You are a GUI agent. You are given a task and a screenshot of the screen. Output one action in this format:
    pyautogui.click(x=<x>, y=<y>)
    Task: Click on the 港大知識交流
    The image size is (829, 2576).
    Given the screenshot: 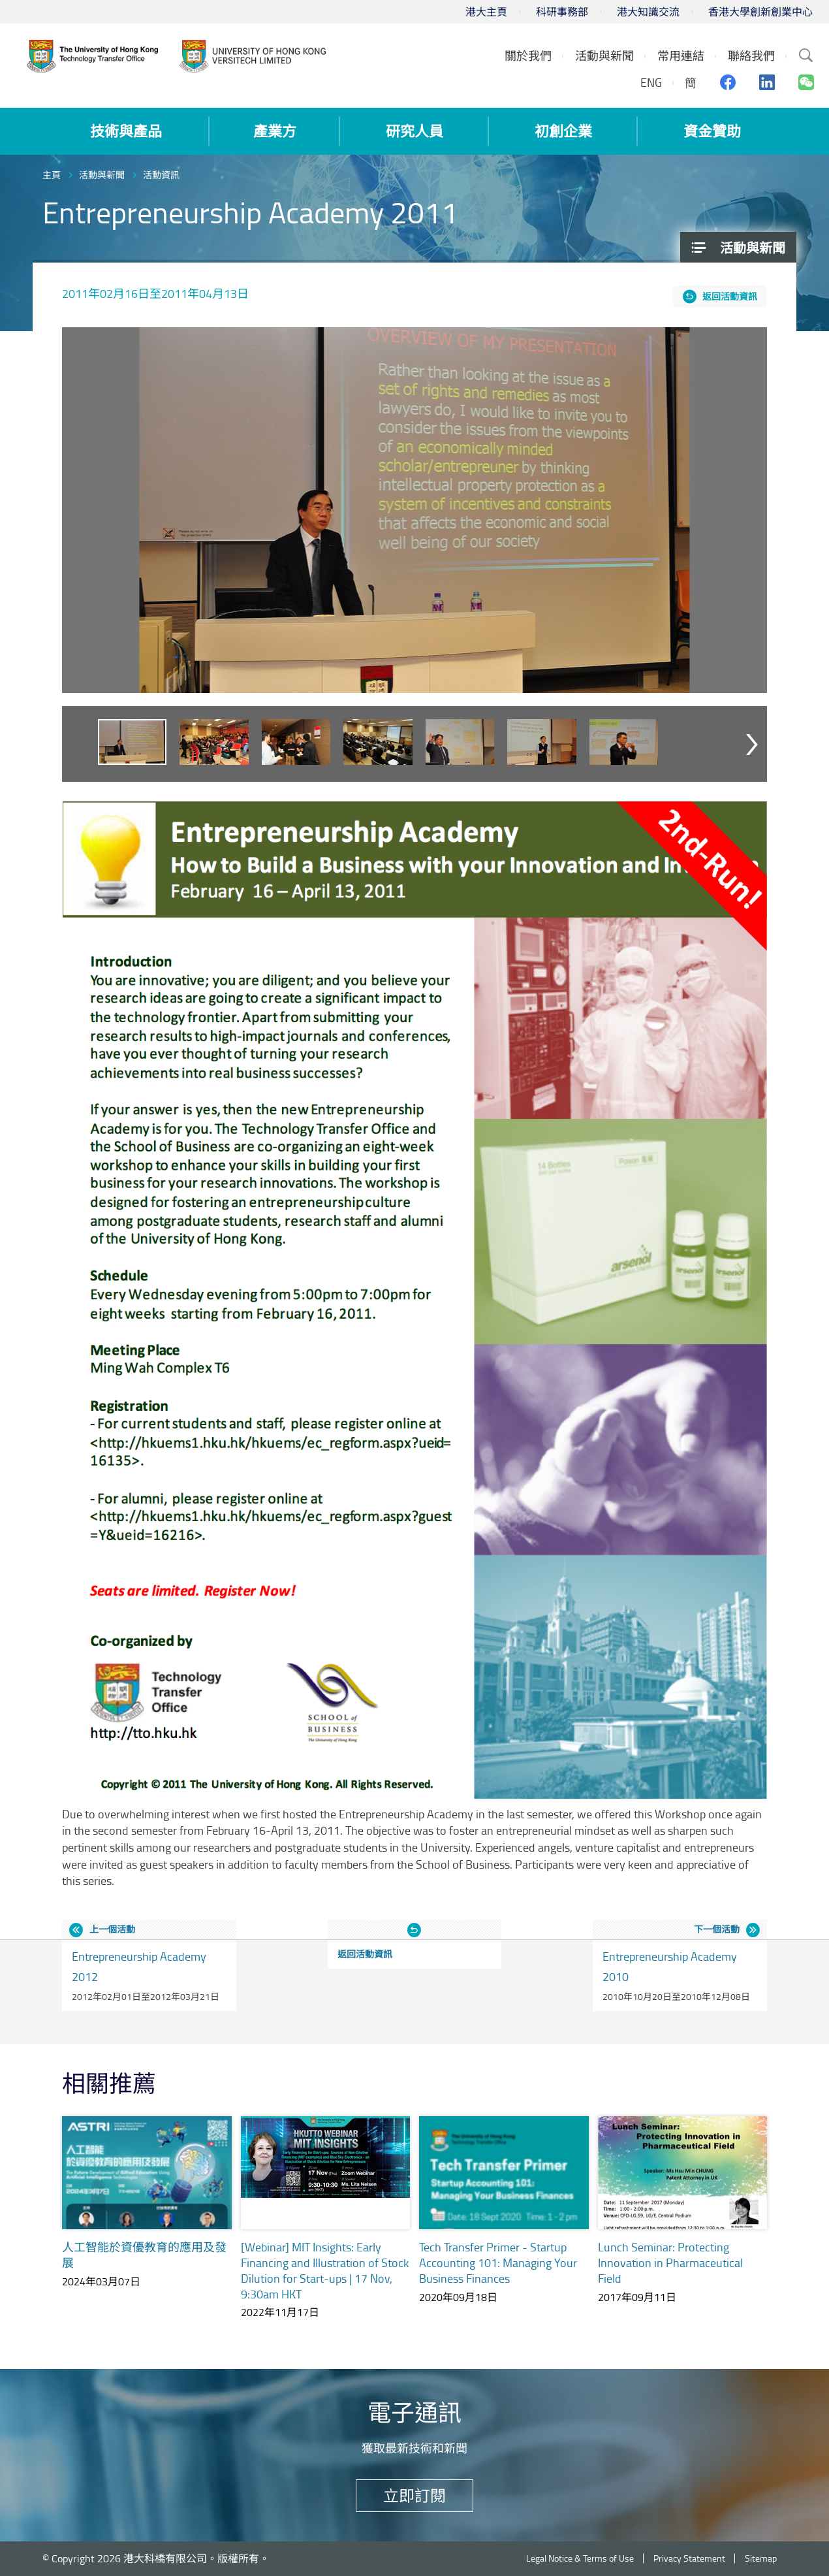 What is the action you would take?
    pyautogui.click(x=648, y=12)
    